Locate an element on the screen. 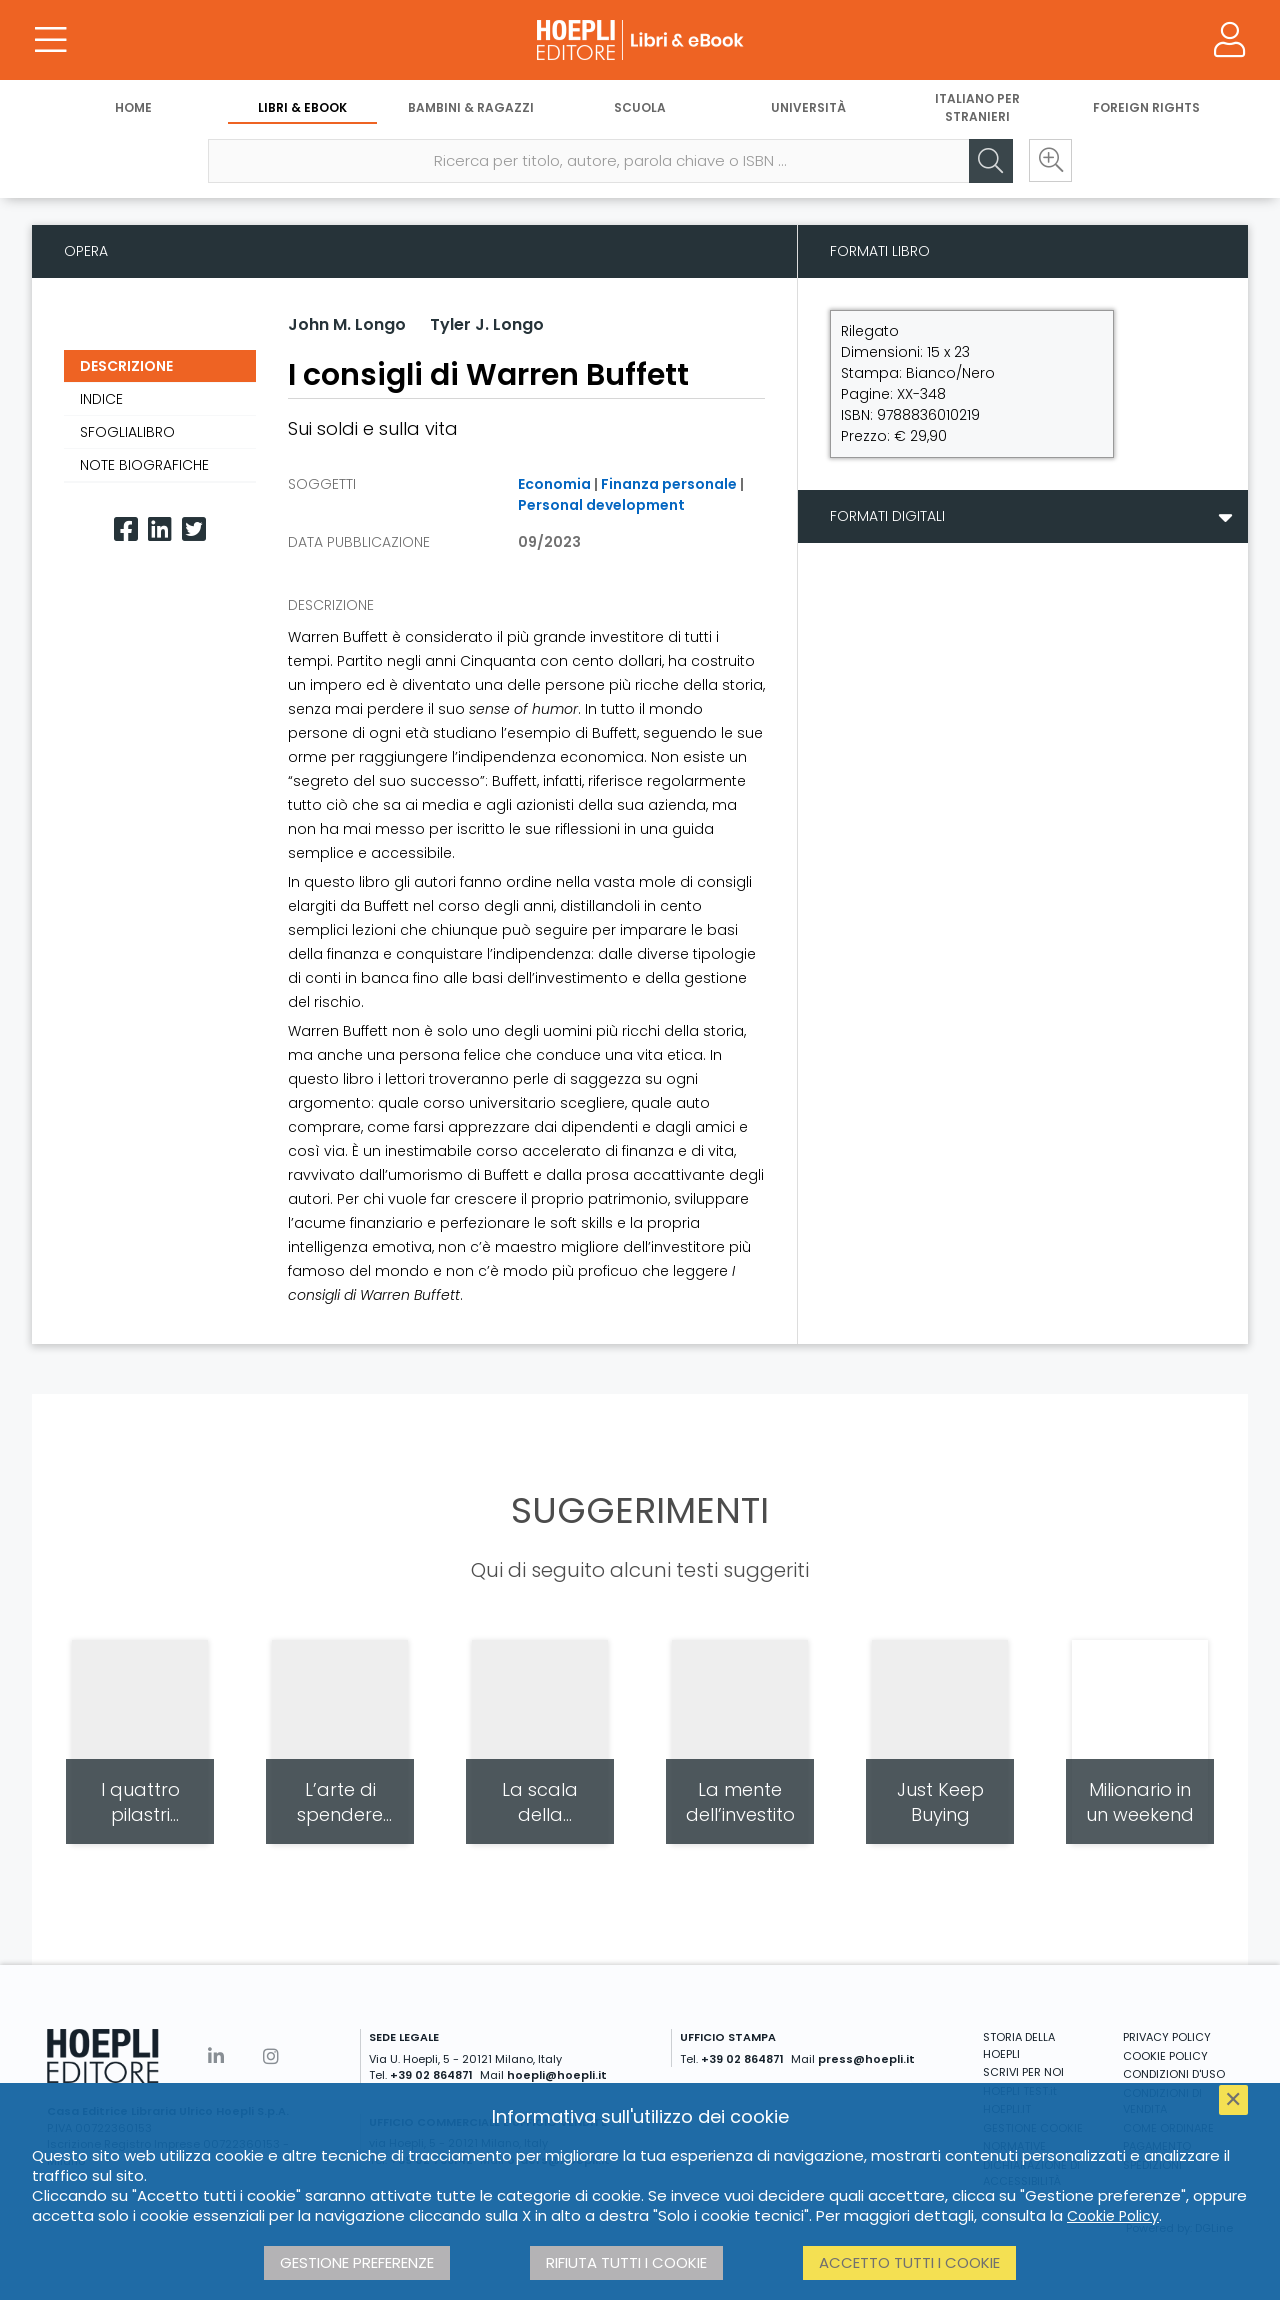  Gestione preferenze [button] is located at coordinates (357, 2262).